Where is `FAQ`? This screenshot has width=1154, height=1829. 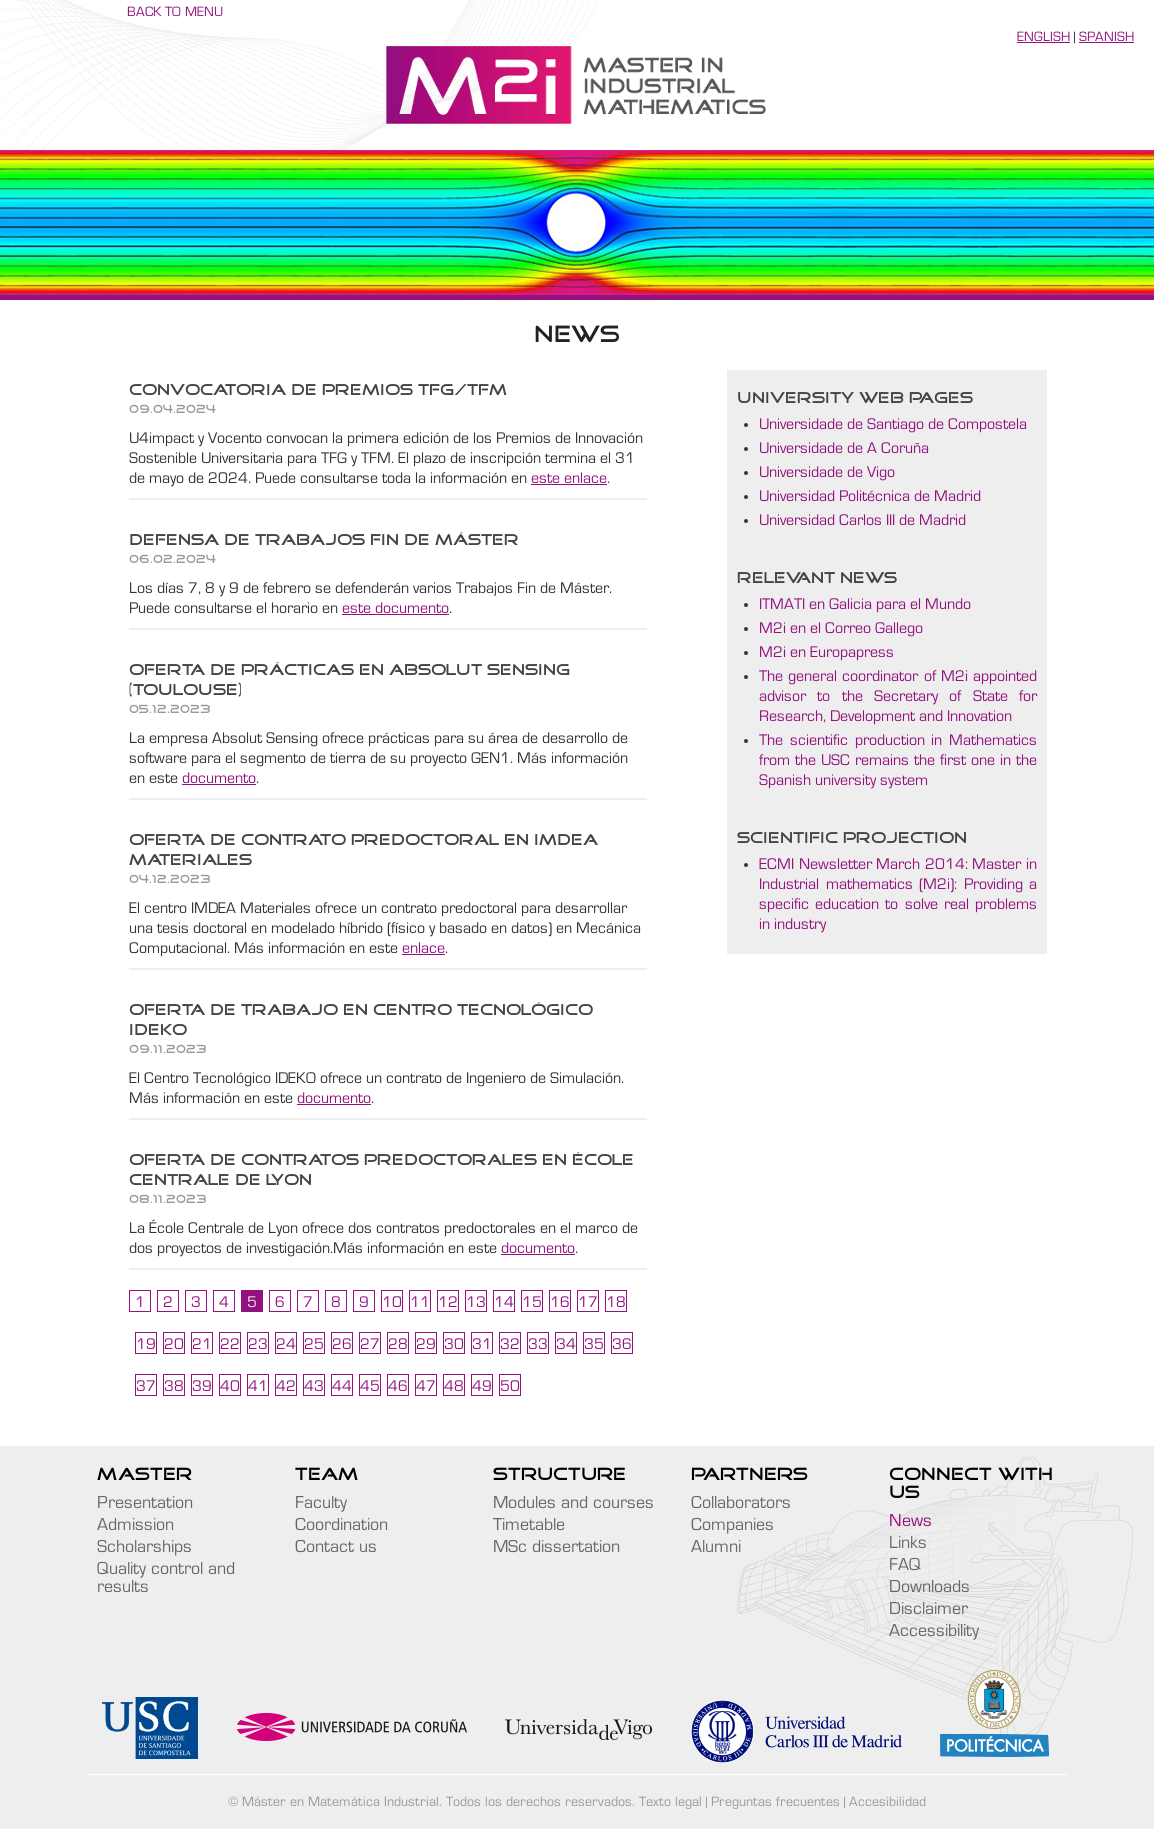
FAQ is located at coordinates (905, 1565).